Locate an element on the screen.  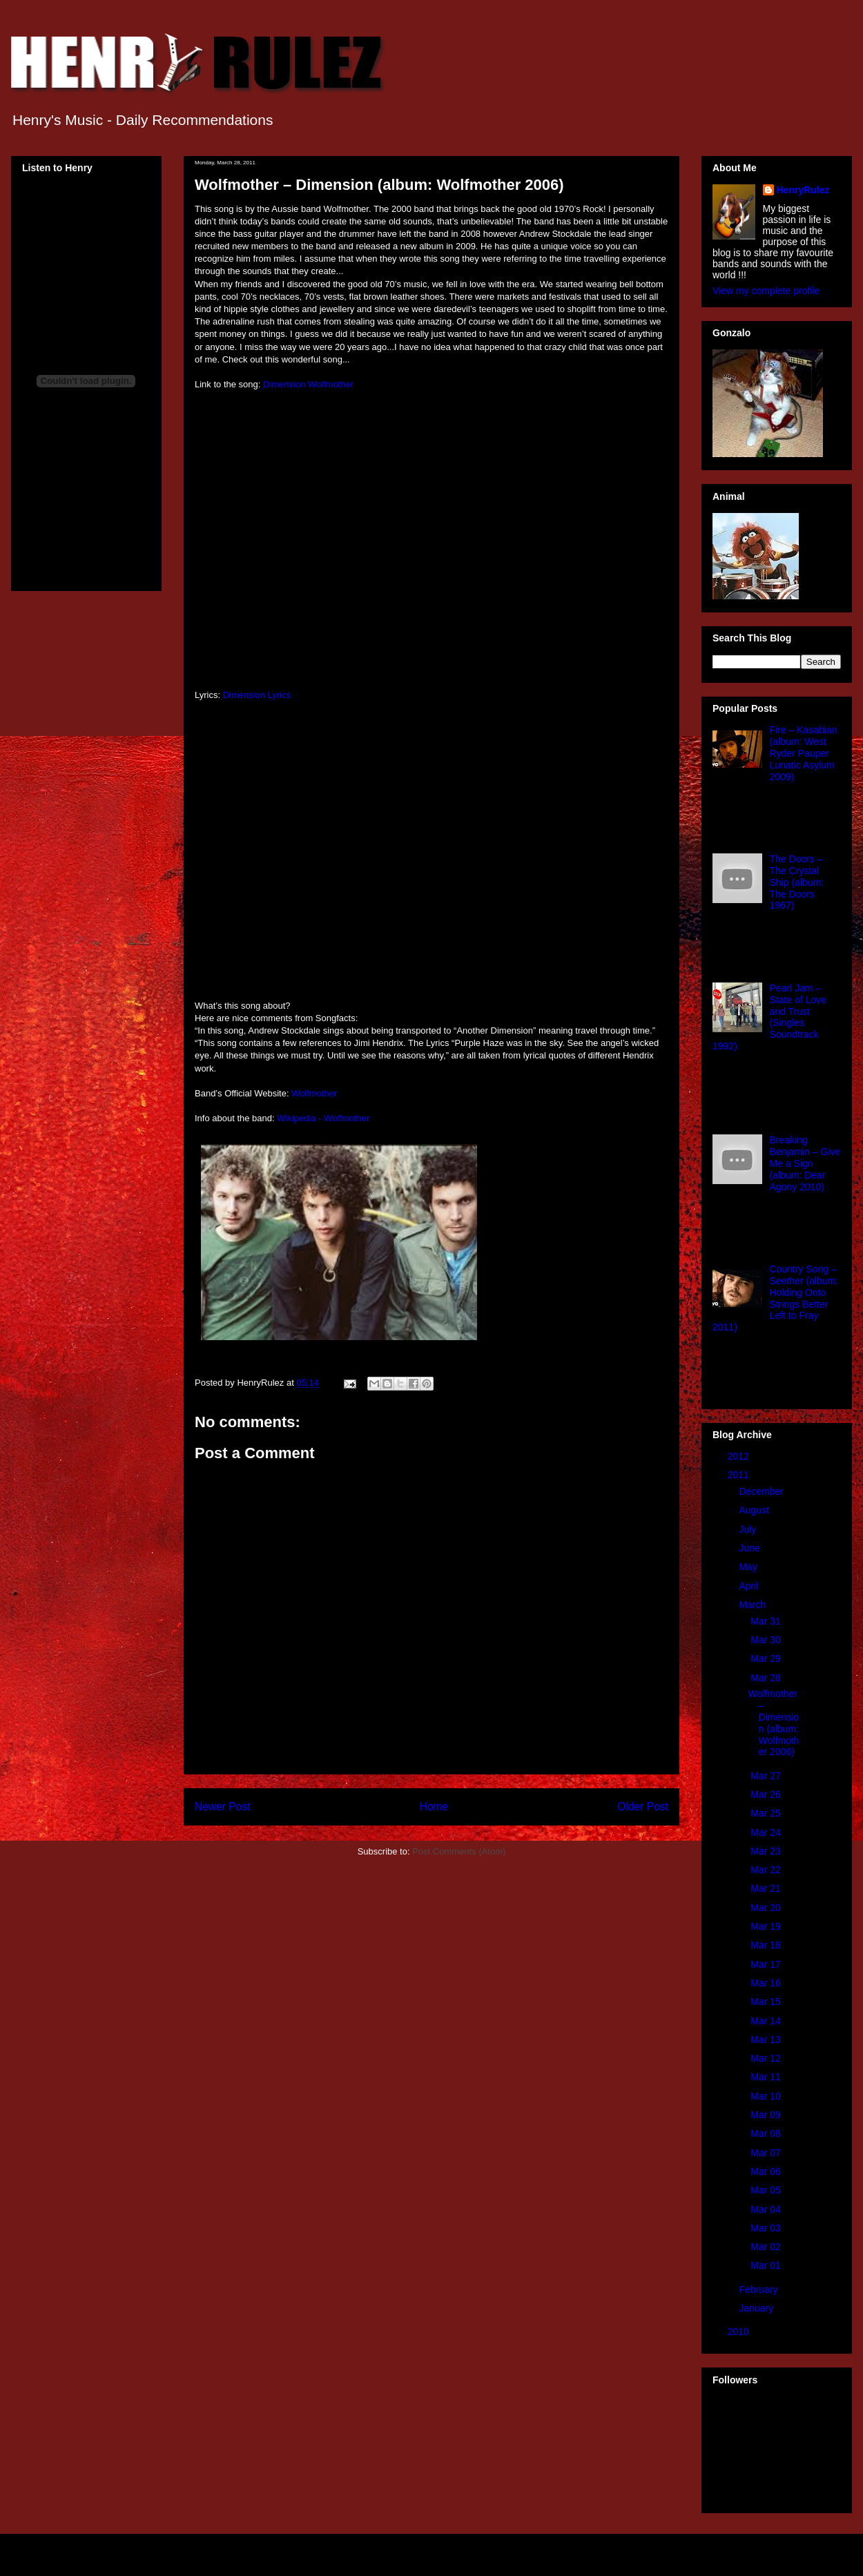
Mar 01 is located at coordinates (766, 2265).